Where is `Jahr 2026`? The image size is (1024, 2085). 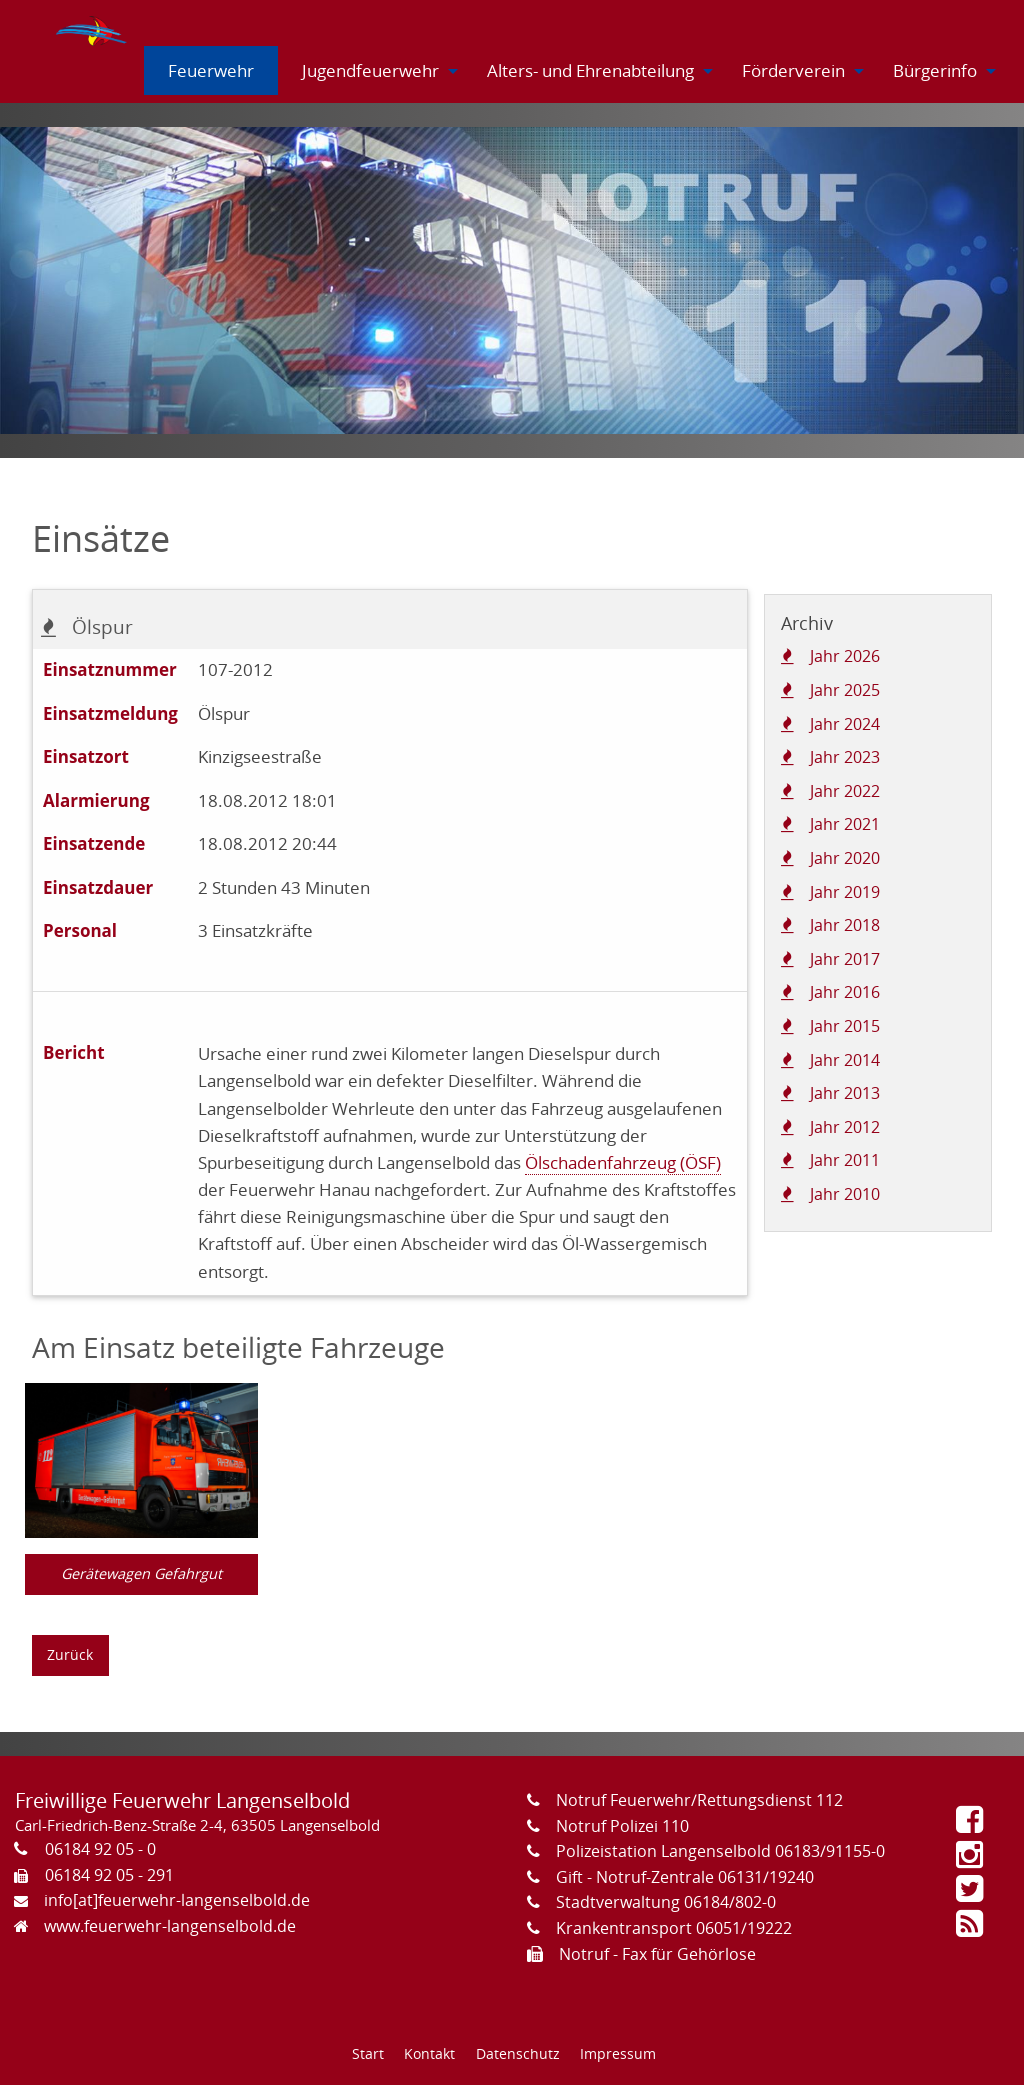 Jahr 2026 is located at coordinates (845, 656).